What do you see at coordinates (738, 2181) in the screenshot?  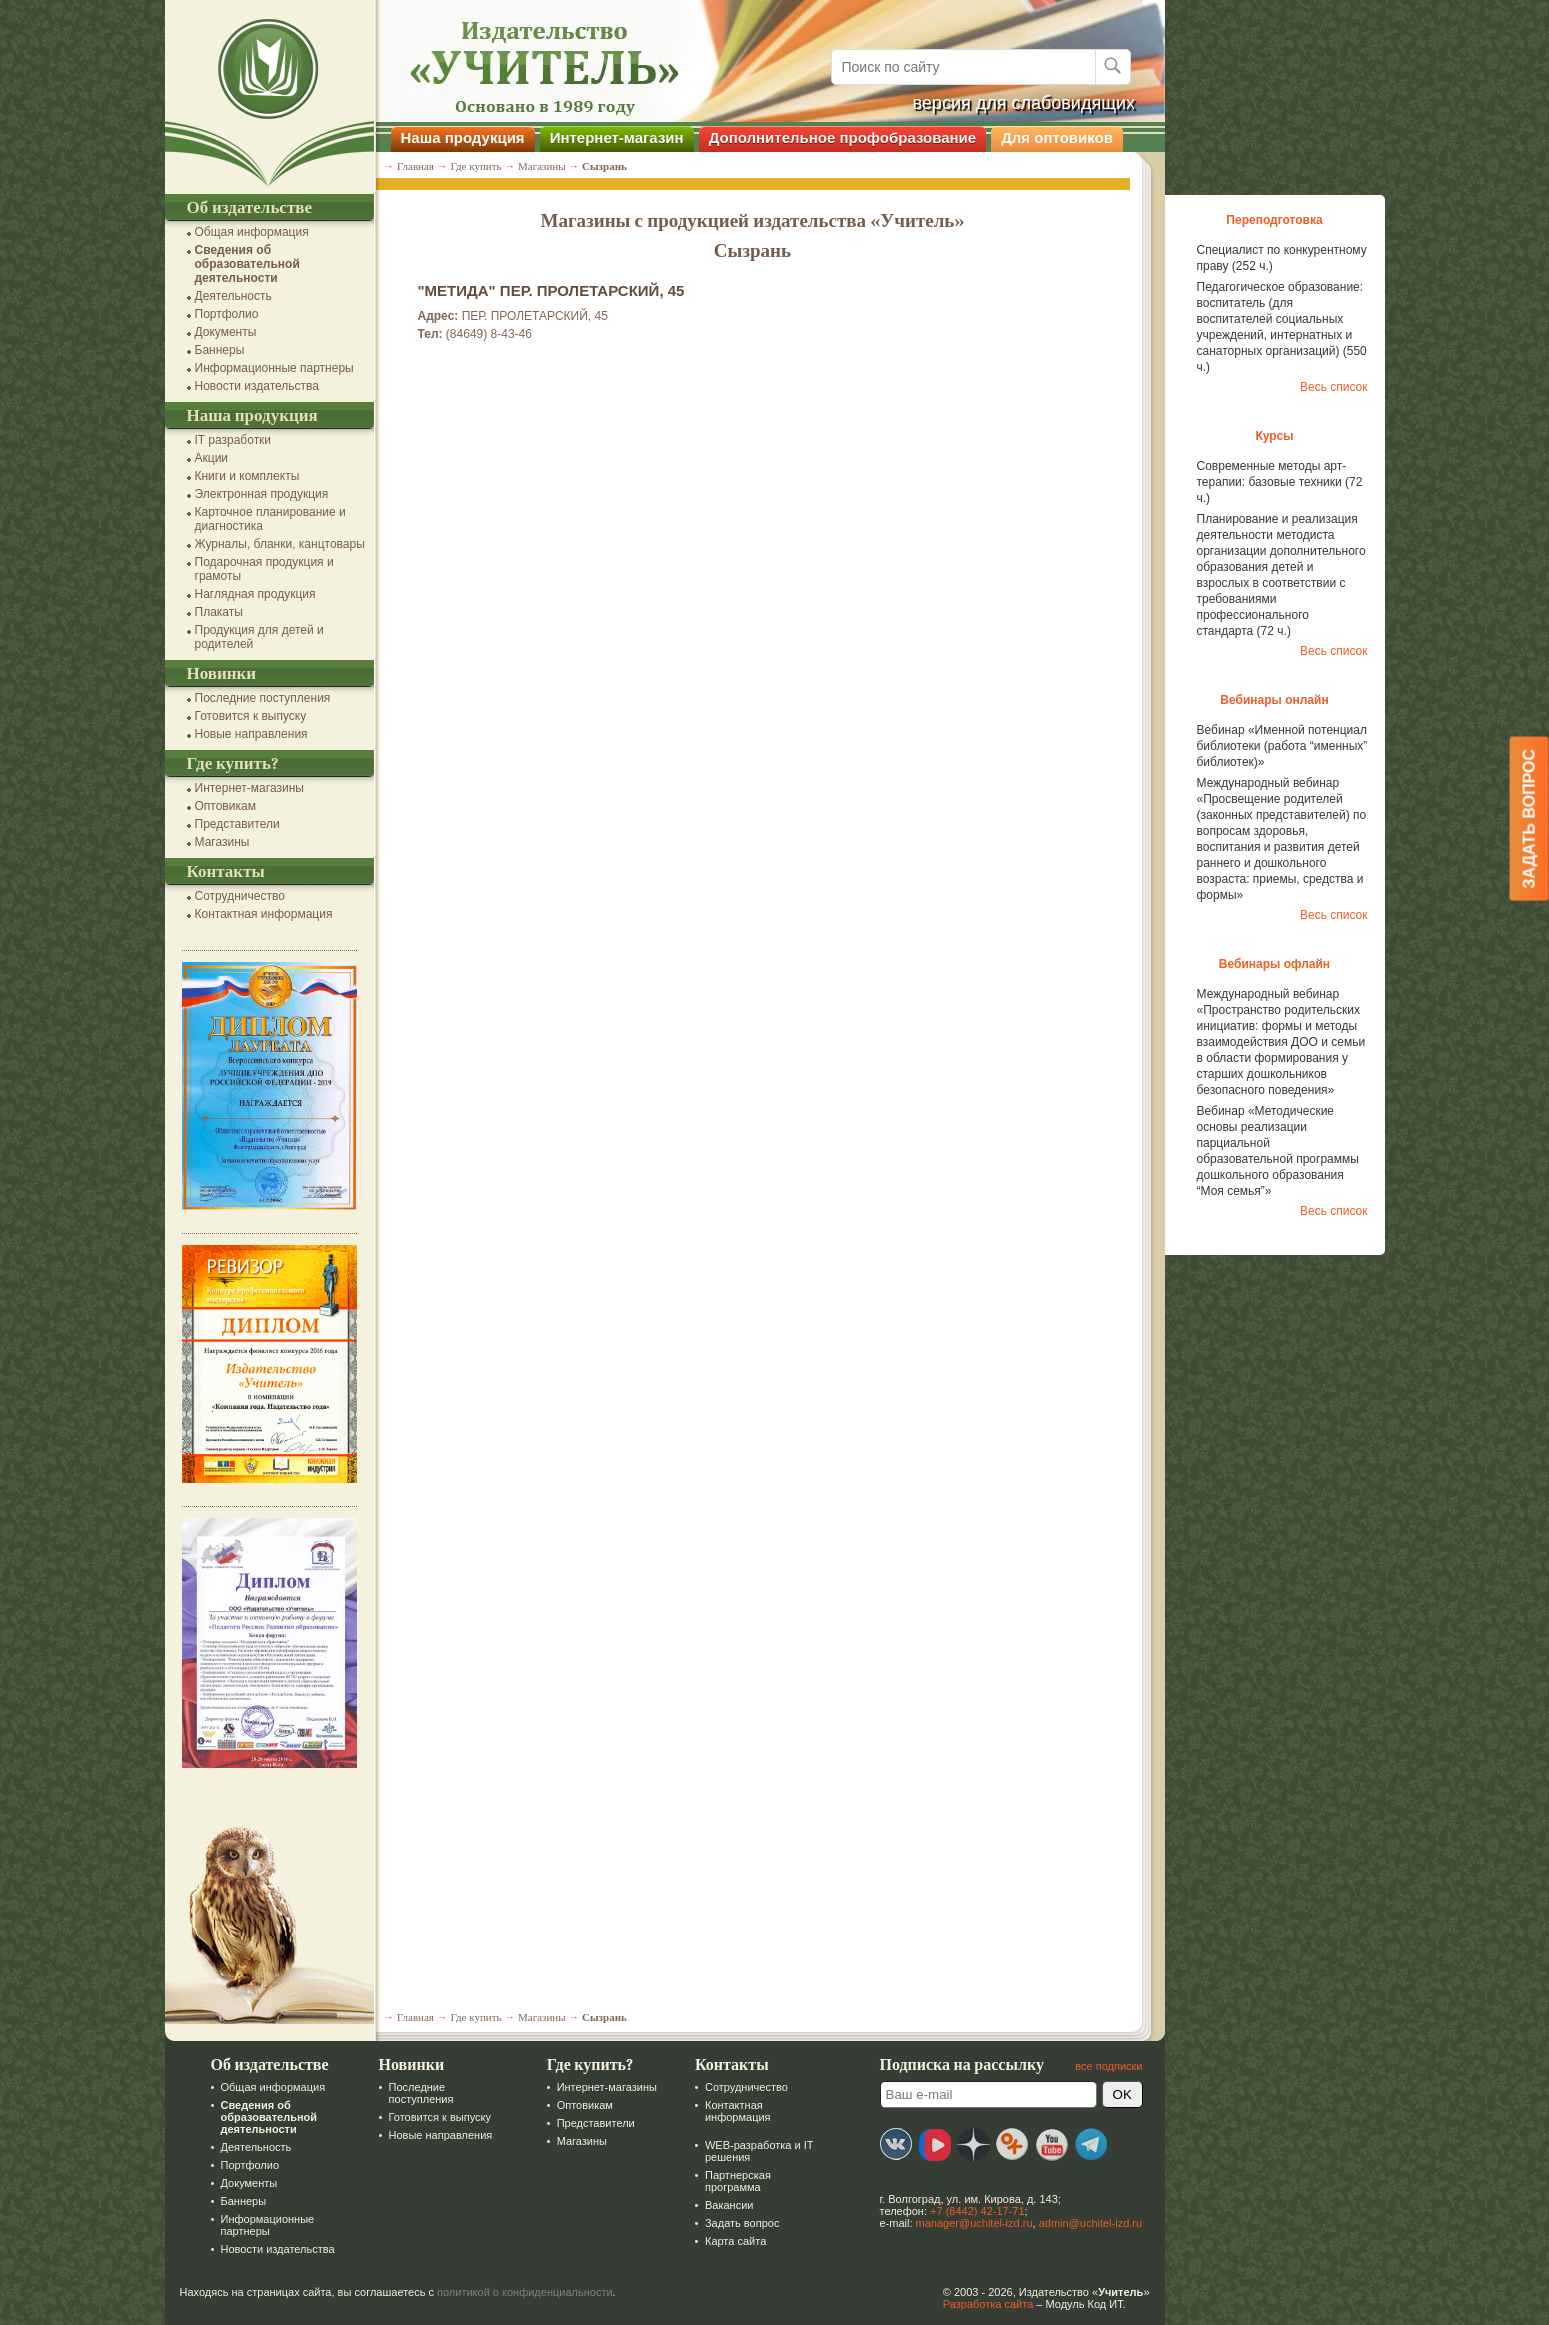 I see `Партнерская программа` at bounding box center [738, 2181].